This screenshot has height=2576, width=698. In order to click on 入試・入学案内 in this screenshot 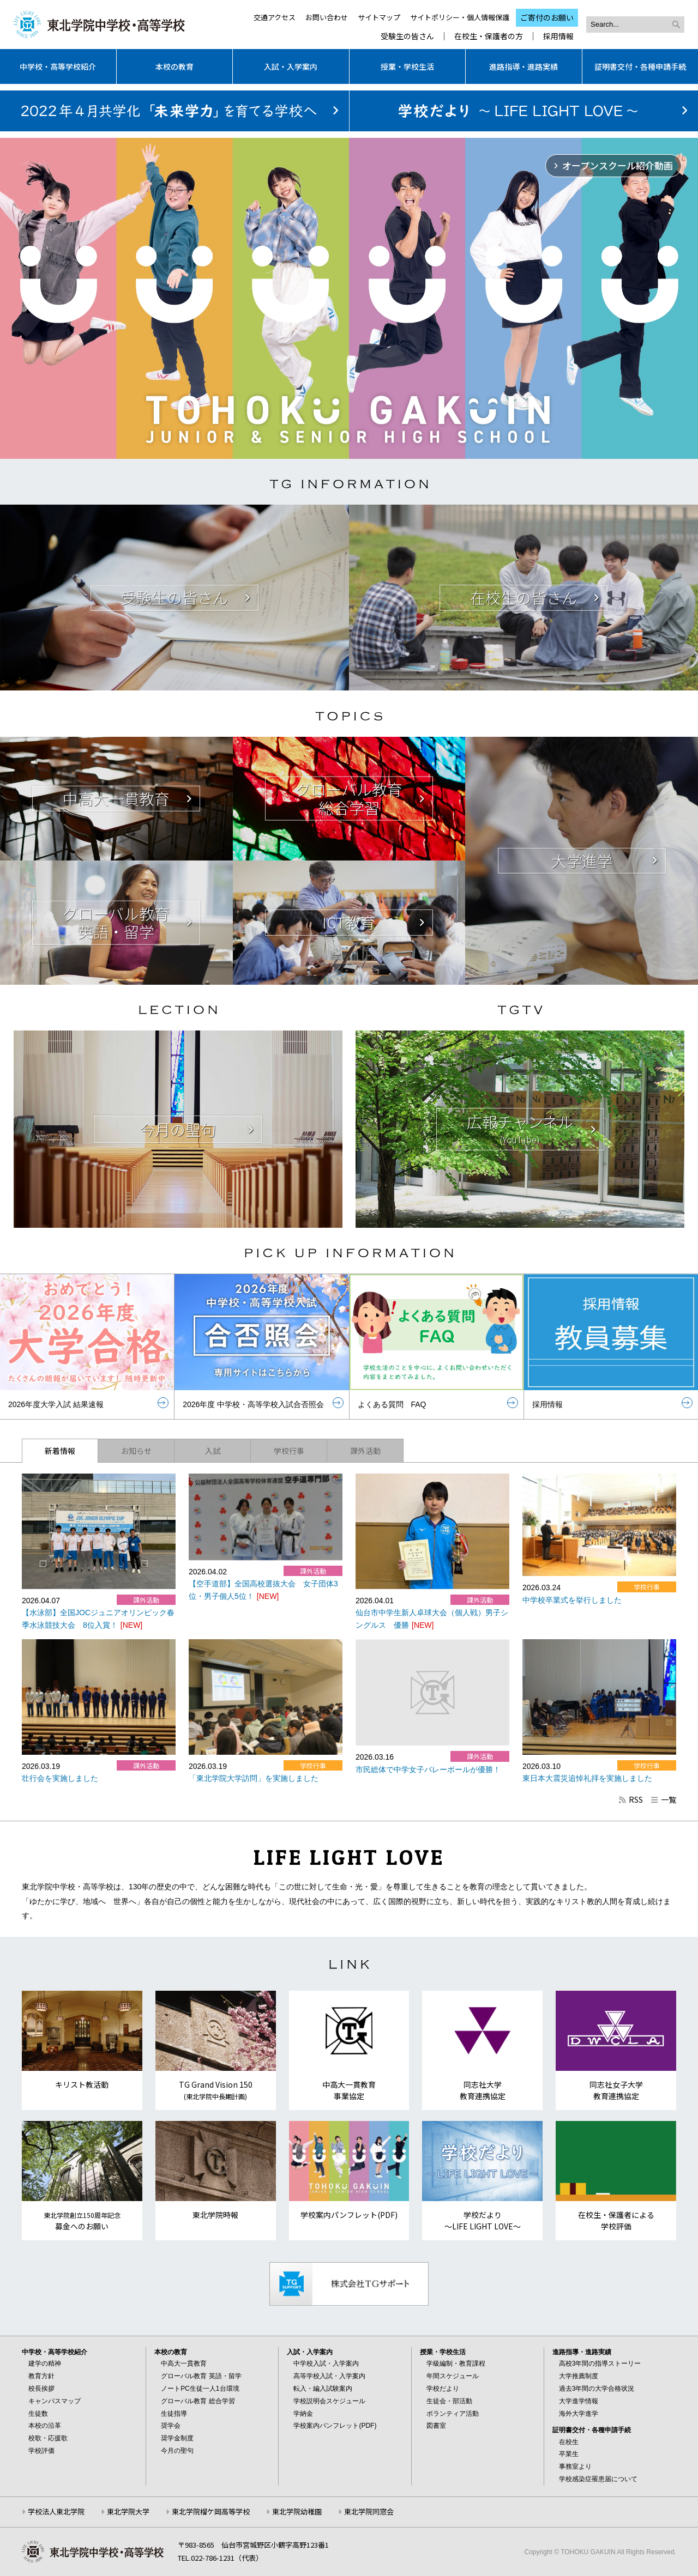, I will do `click(290, 66)`.